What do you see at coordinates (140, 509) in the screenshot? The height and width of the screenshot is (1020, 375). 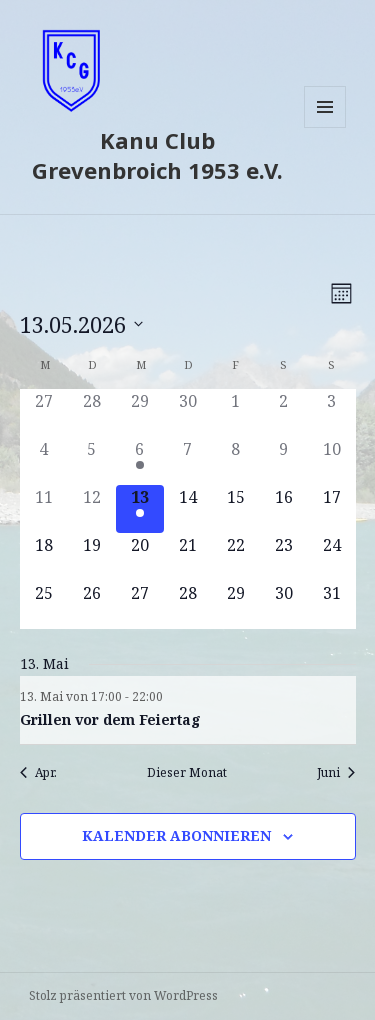 I see `[Mai 13, 1 Veranstaltung]` at bounding box center [140, 509].